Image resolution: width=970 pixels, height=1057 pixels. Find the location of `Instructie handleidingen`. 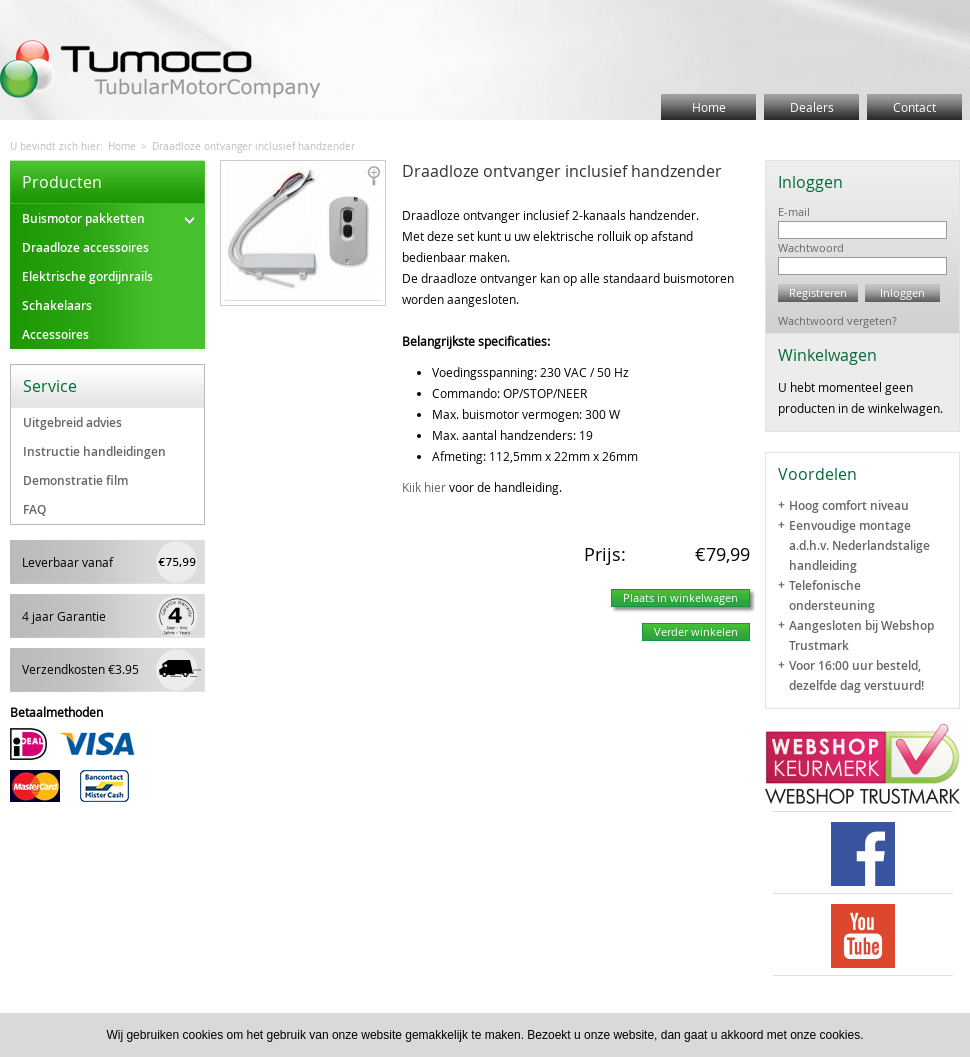

Instructie handleidingen is located at coordinates (94, 451).